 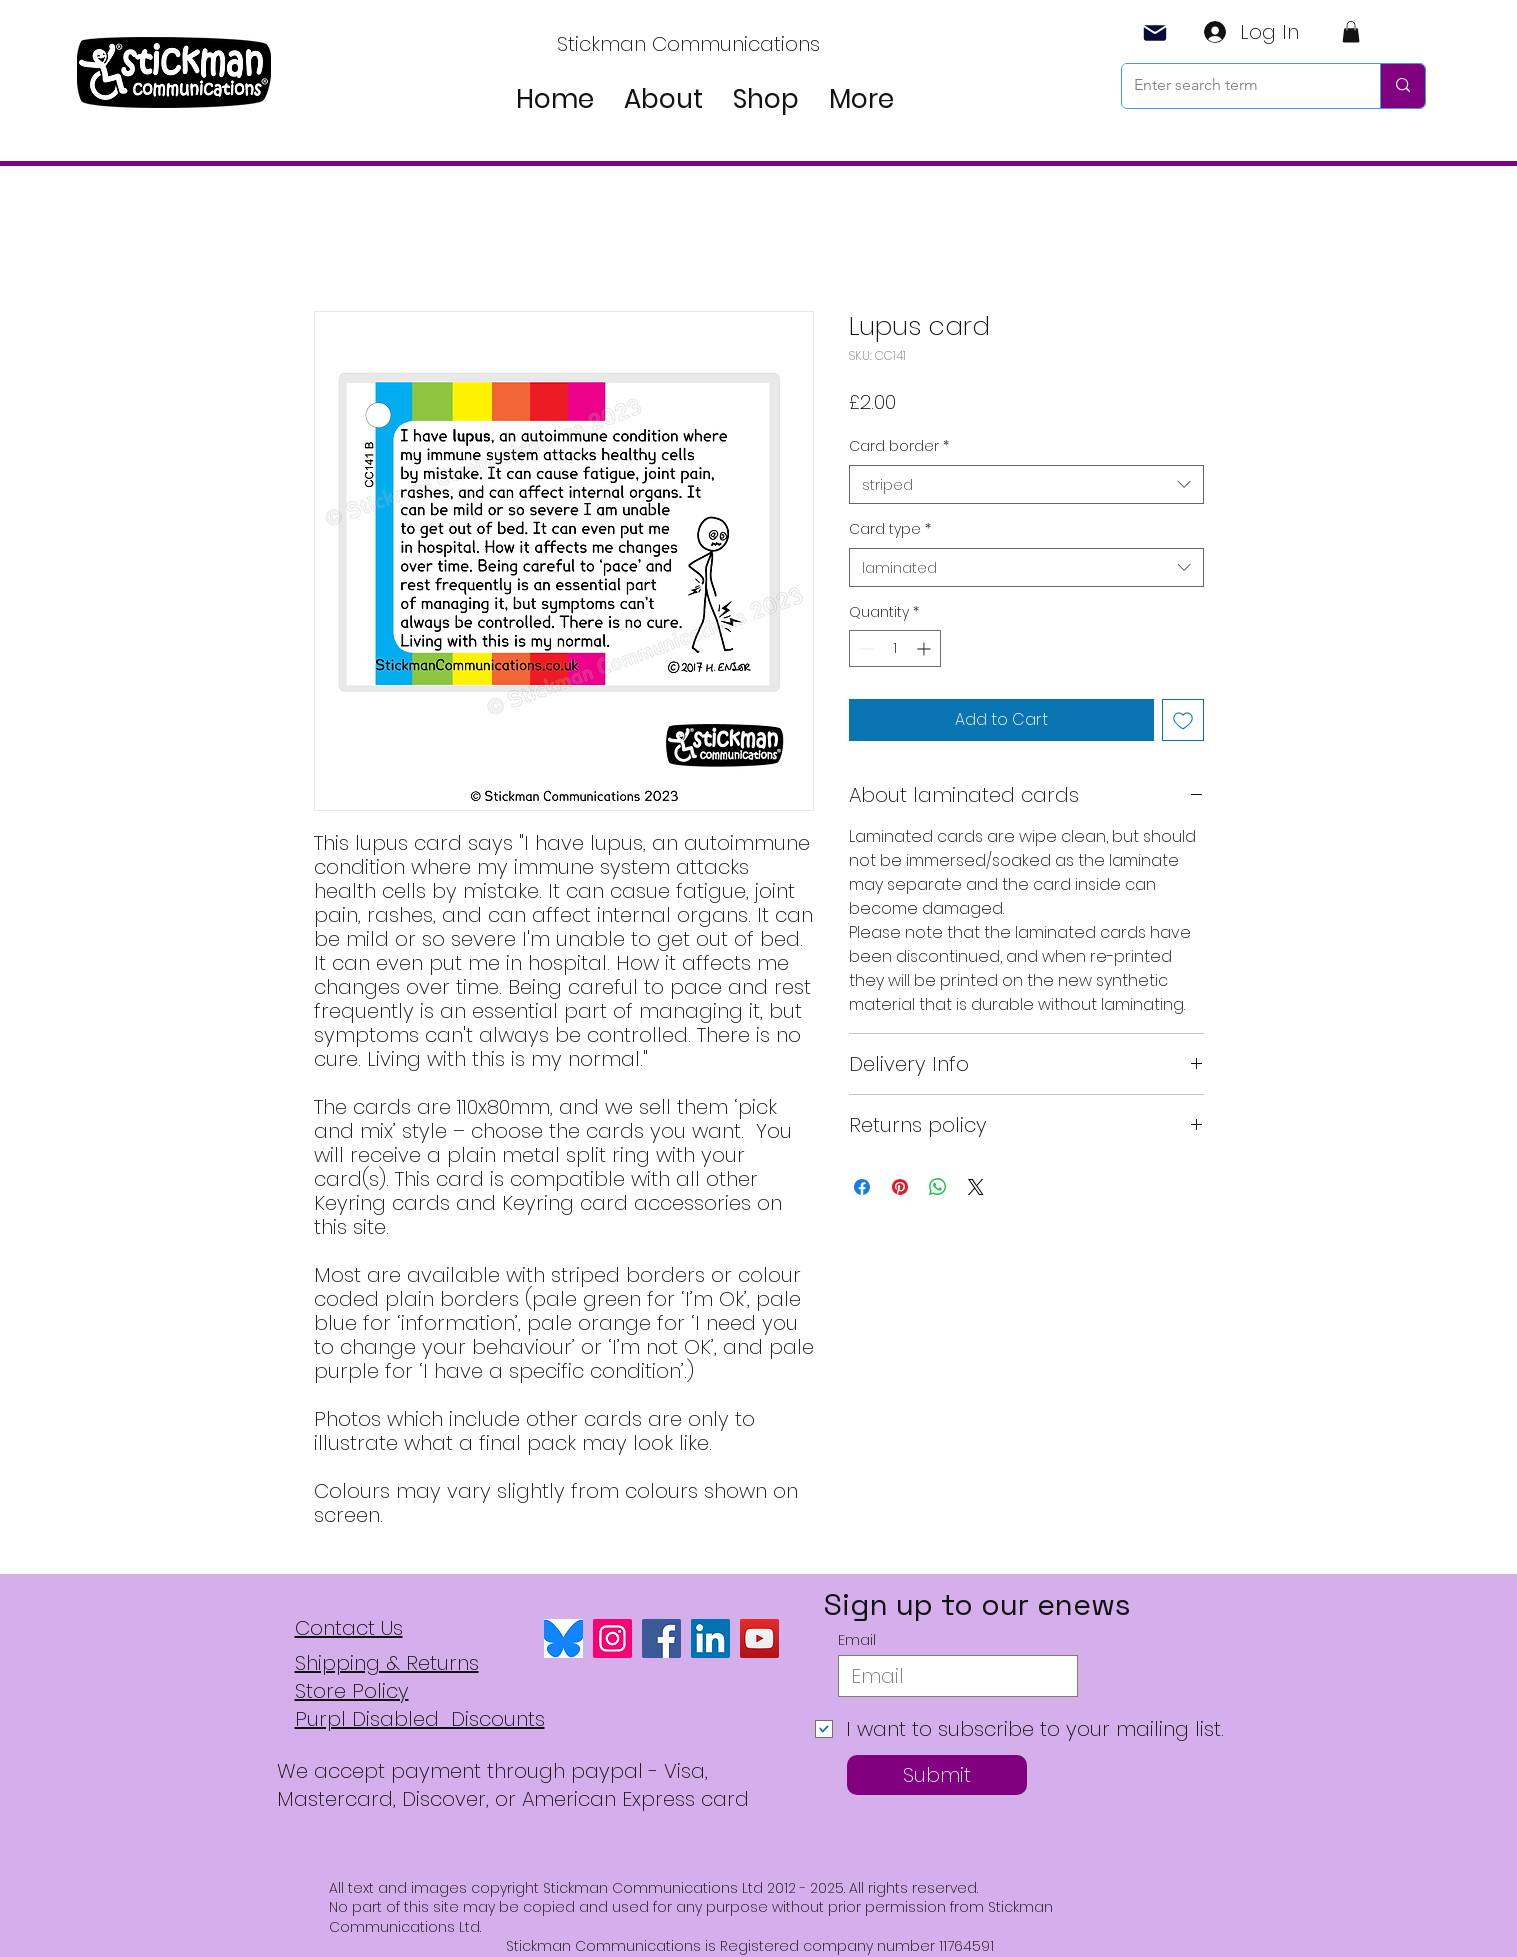 What do you see at coordinates (1026, 484) in the screenshot?
I see `[combobox]` at bounding box center [1026, 484].